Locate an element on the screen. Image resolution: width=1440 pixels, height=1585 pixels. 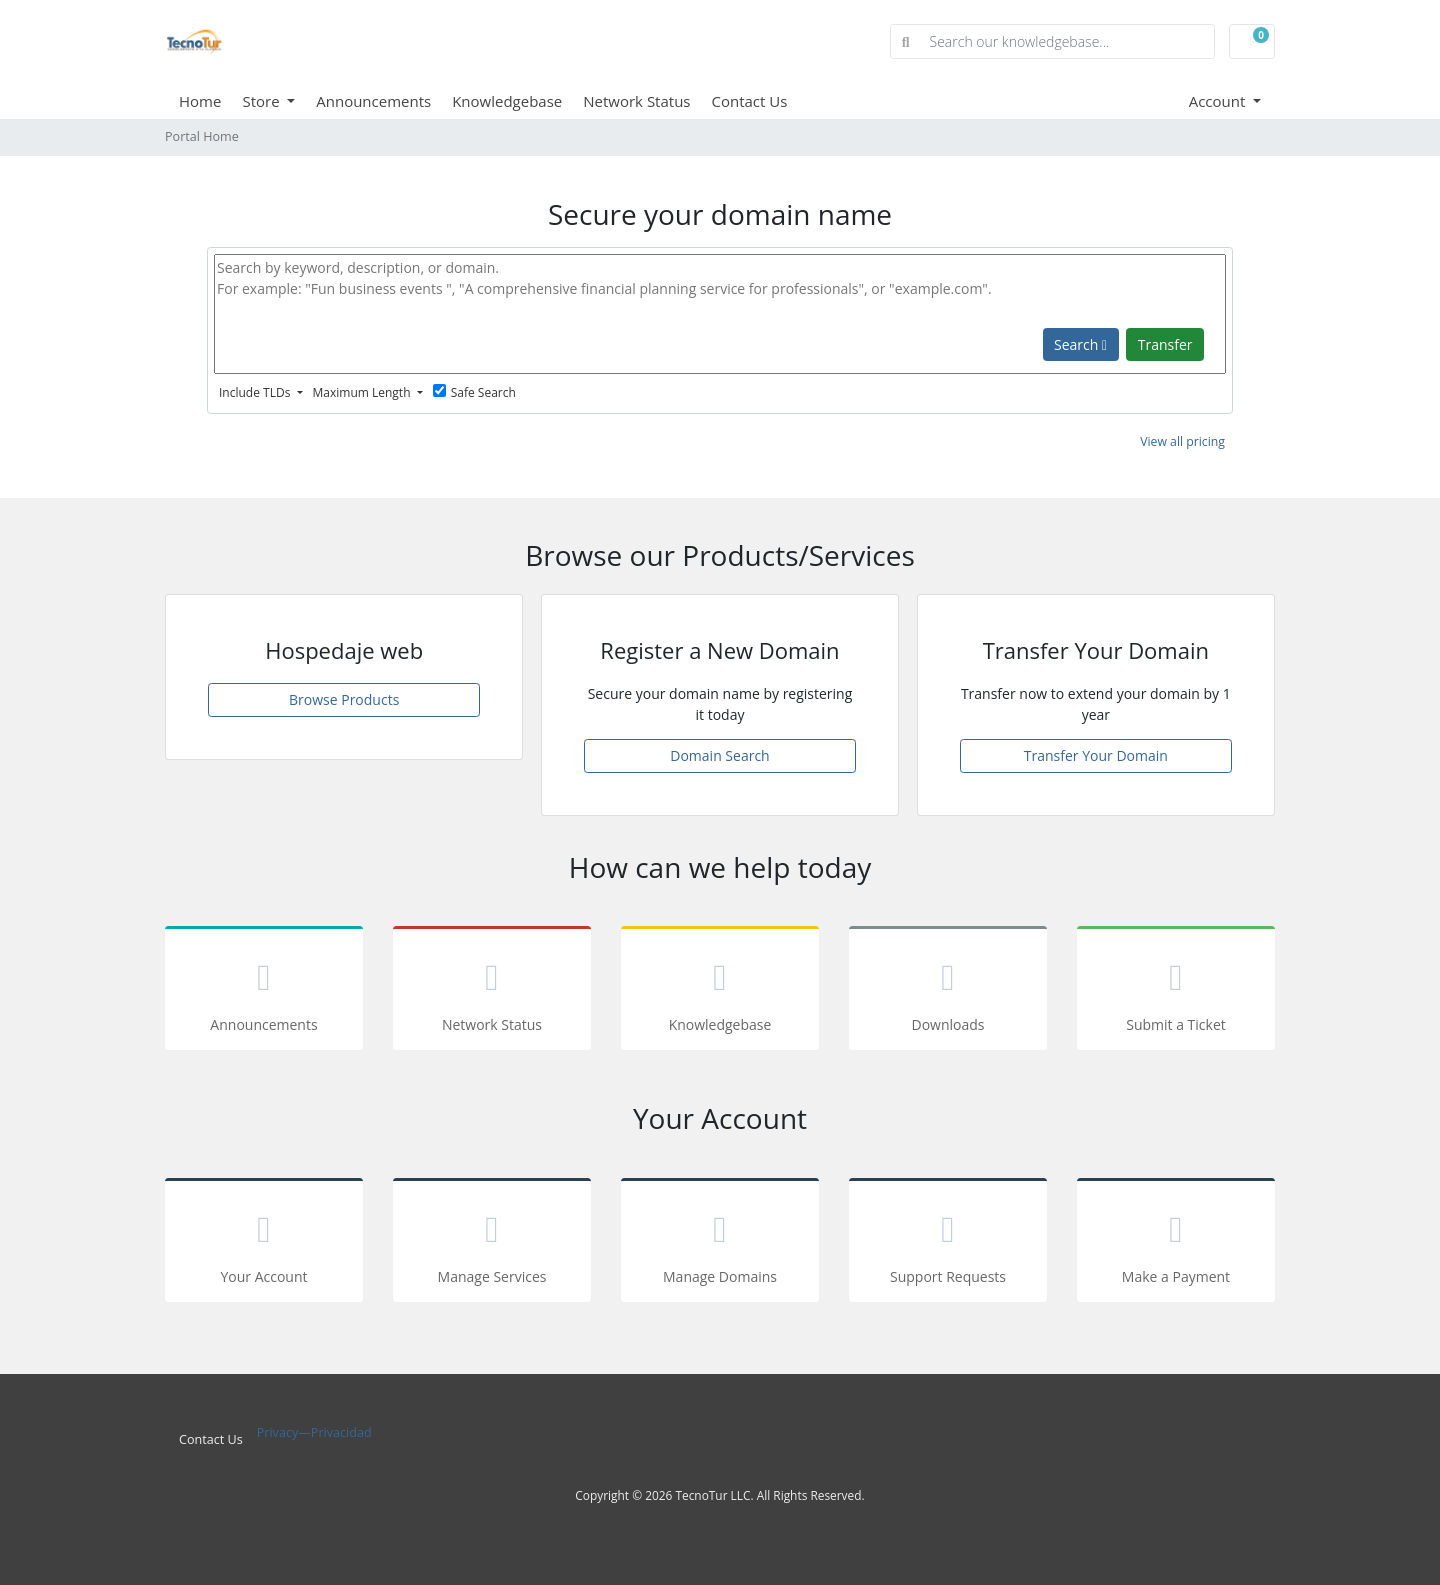
Your Account is located at coordinates (264, 1243).